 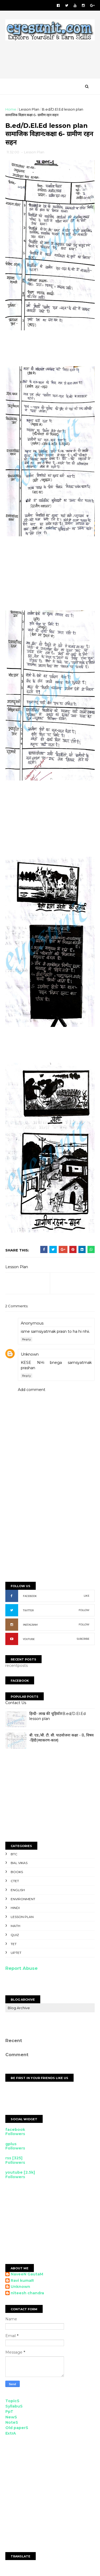 What do you see at coordinates (29, 110) in the screenshot?
I see `Lesson Plan` at bounding box center [29, 110].